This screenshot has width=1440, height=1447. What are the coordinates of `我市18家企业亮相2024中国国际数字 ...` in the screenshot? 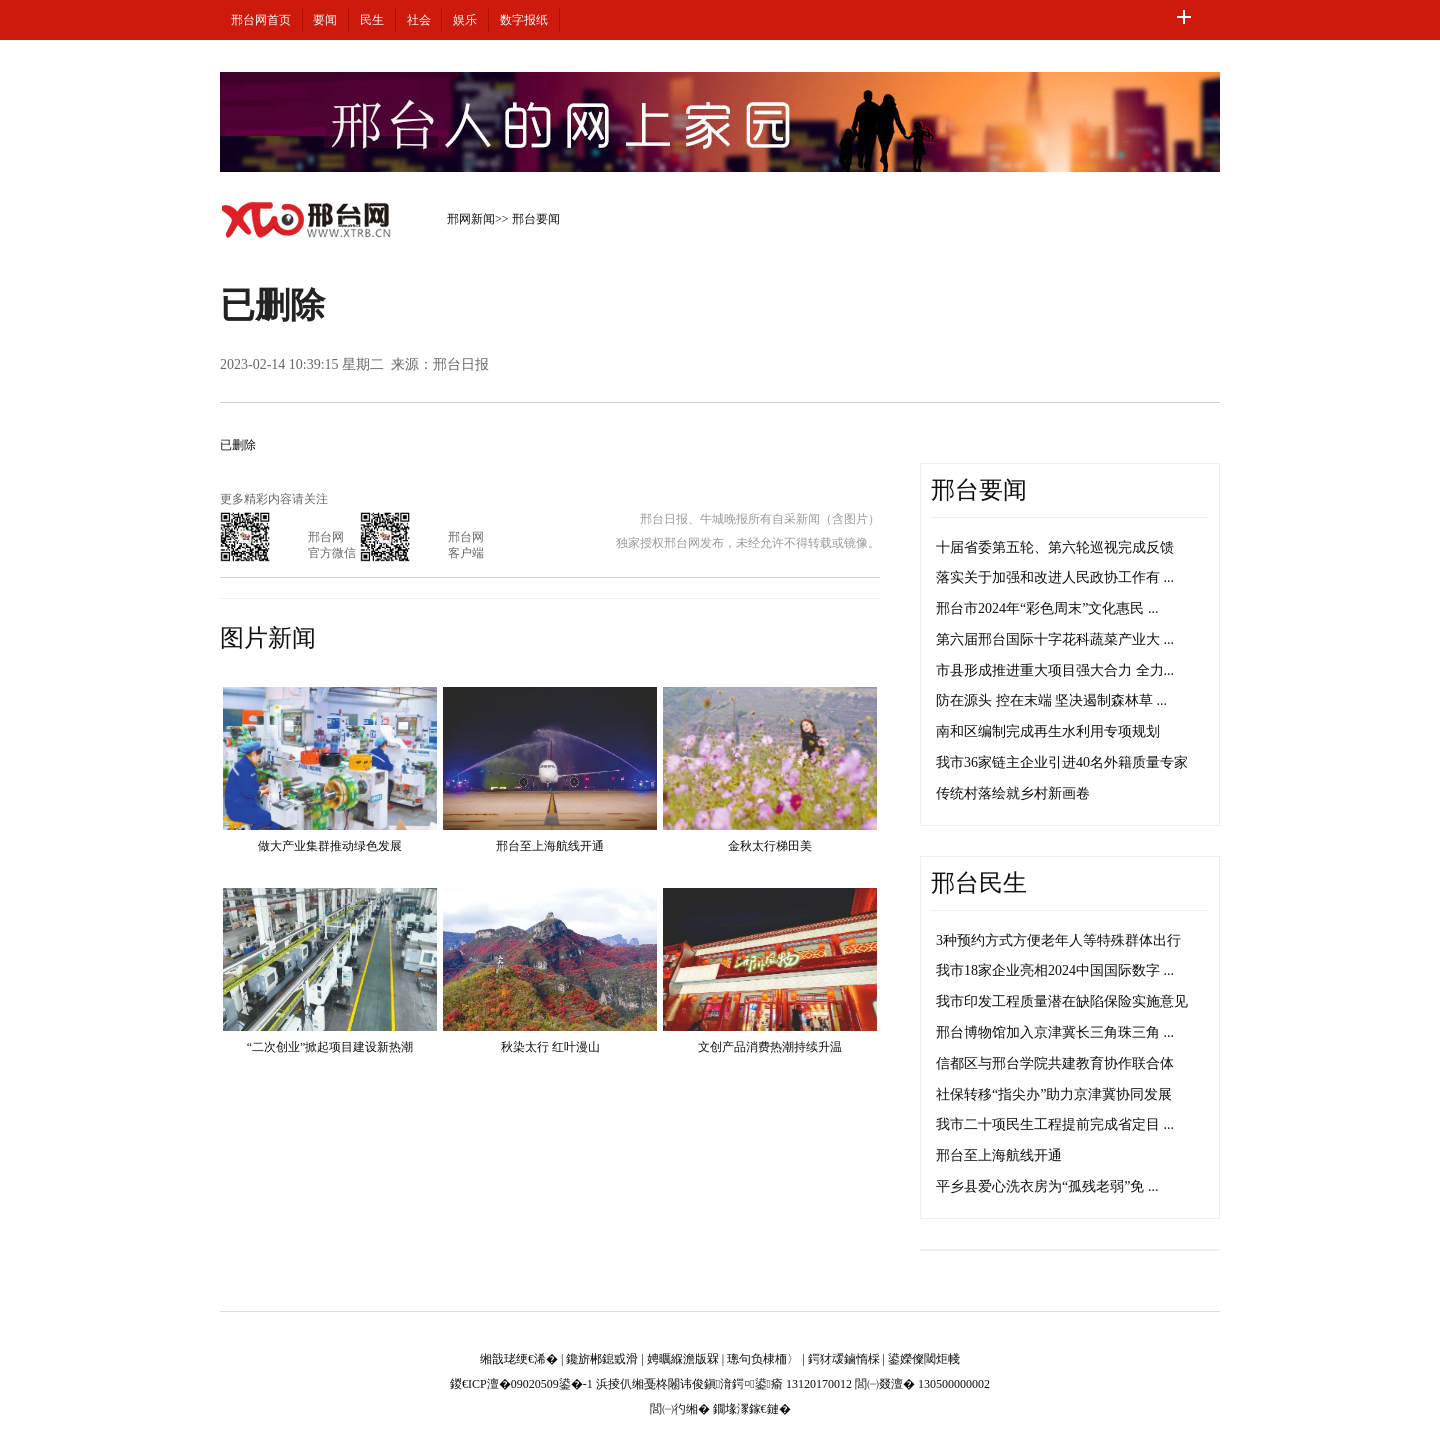 It's located at (1055, 970).